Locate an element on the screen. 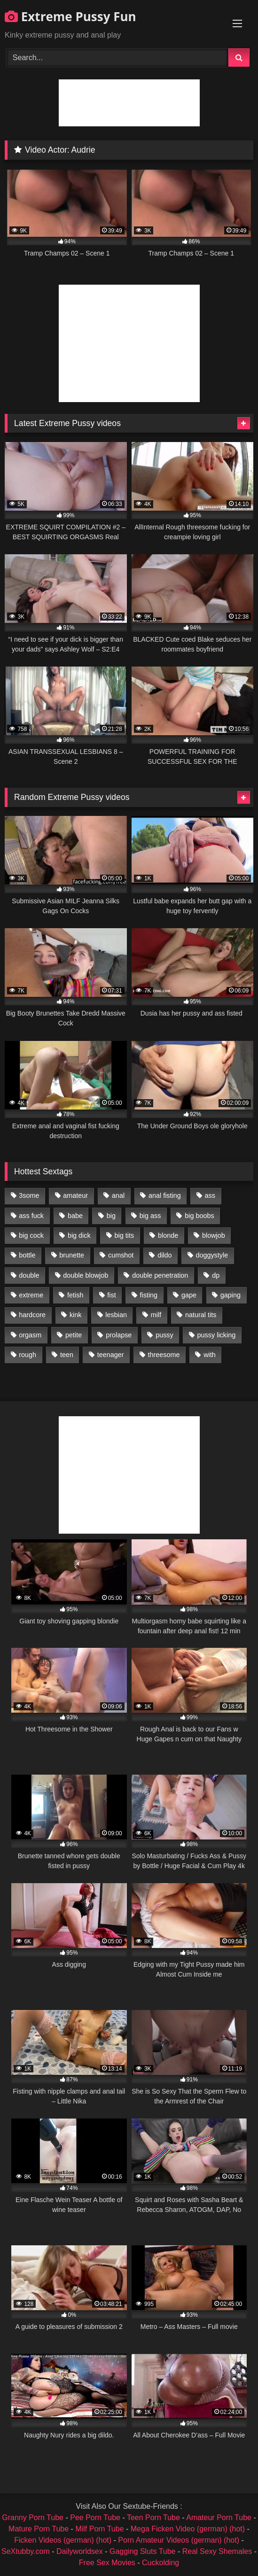  Ficken Videos (german) (hot) is located at coordinates (62, 2540).